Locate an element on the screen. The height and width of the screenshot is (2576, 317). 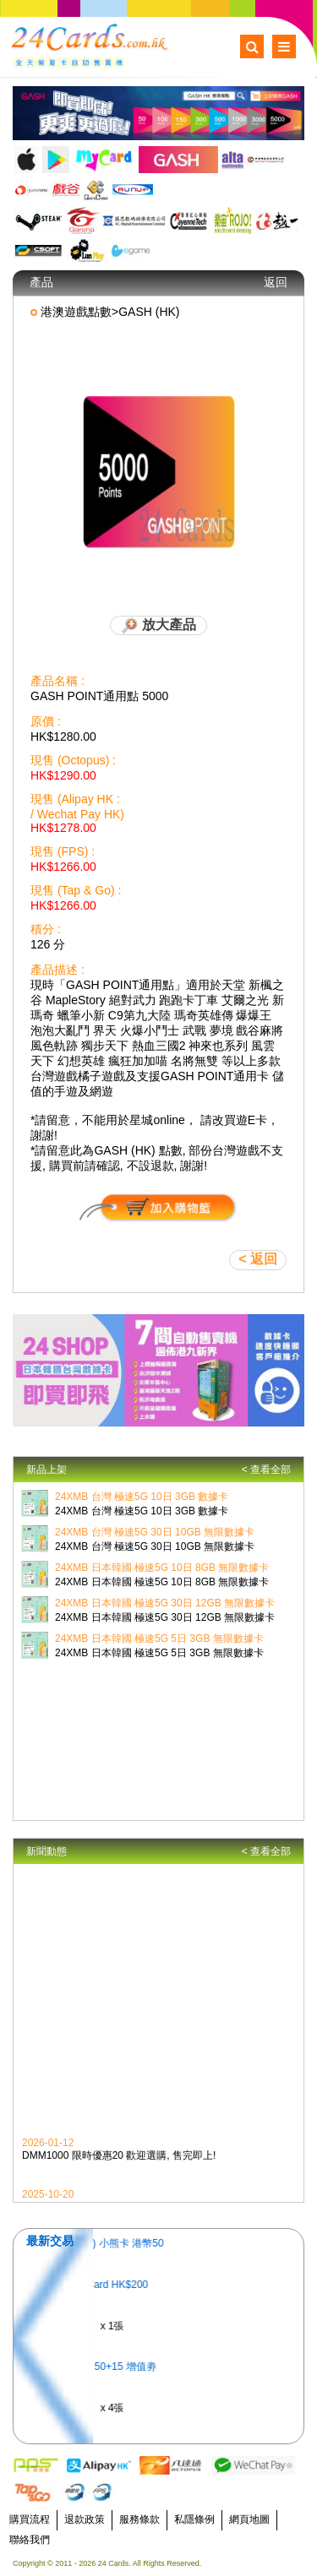
退款政策 is located at coordinates (84, 2519).